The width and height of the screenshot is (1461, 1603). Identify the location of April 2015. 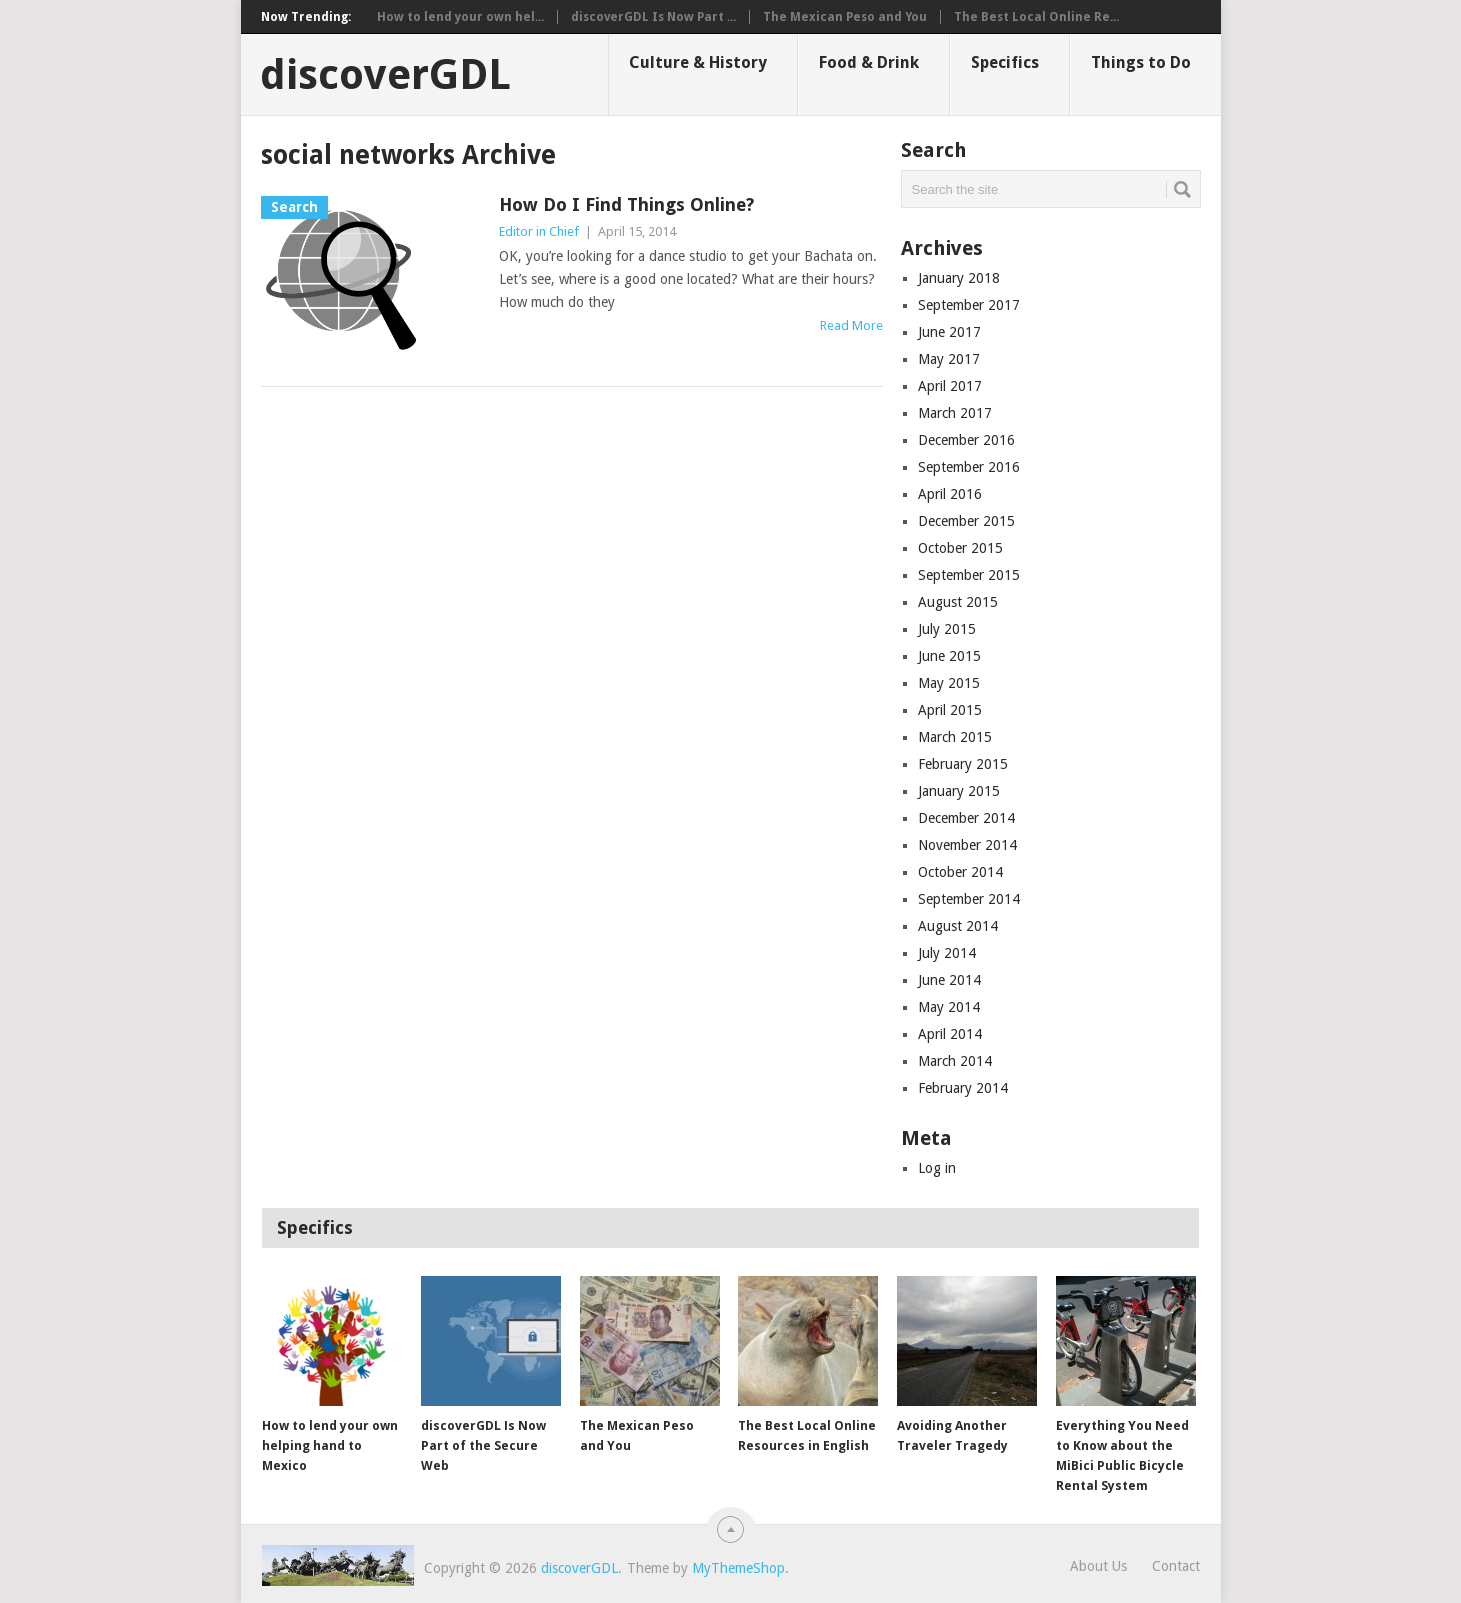
(950, 710).